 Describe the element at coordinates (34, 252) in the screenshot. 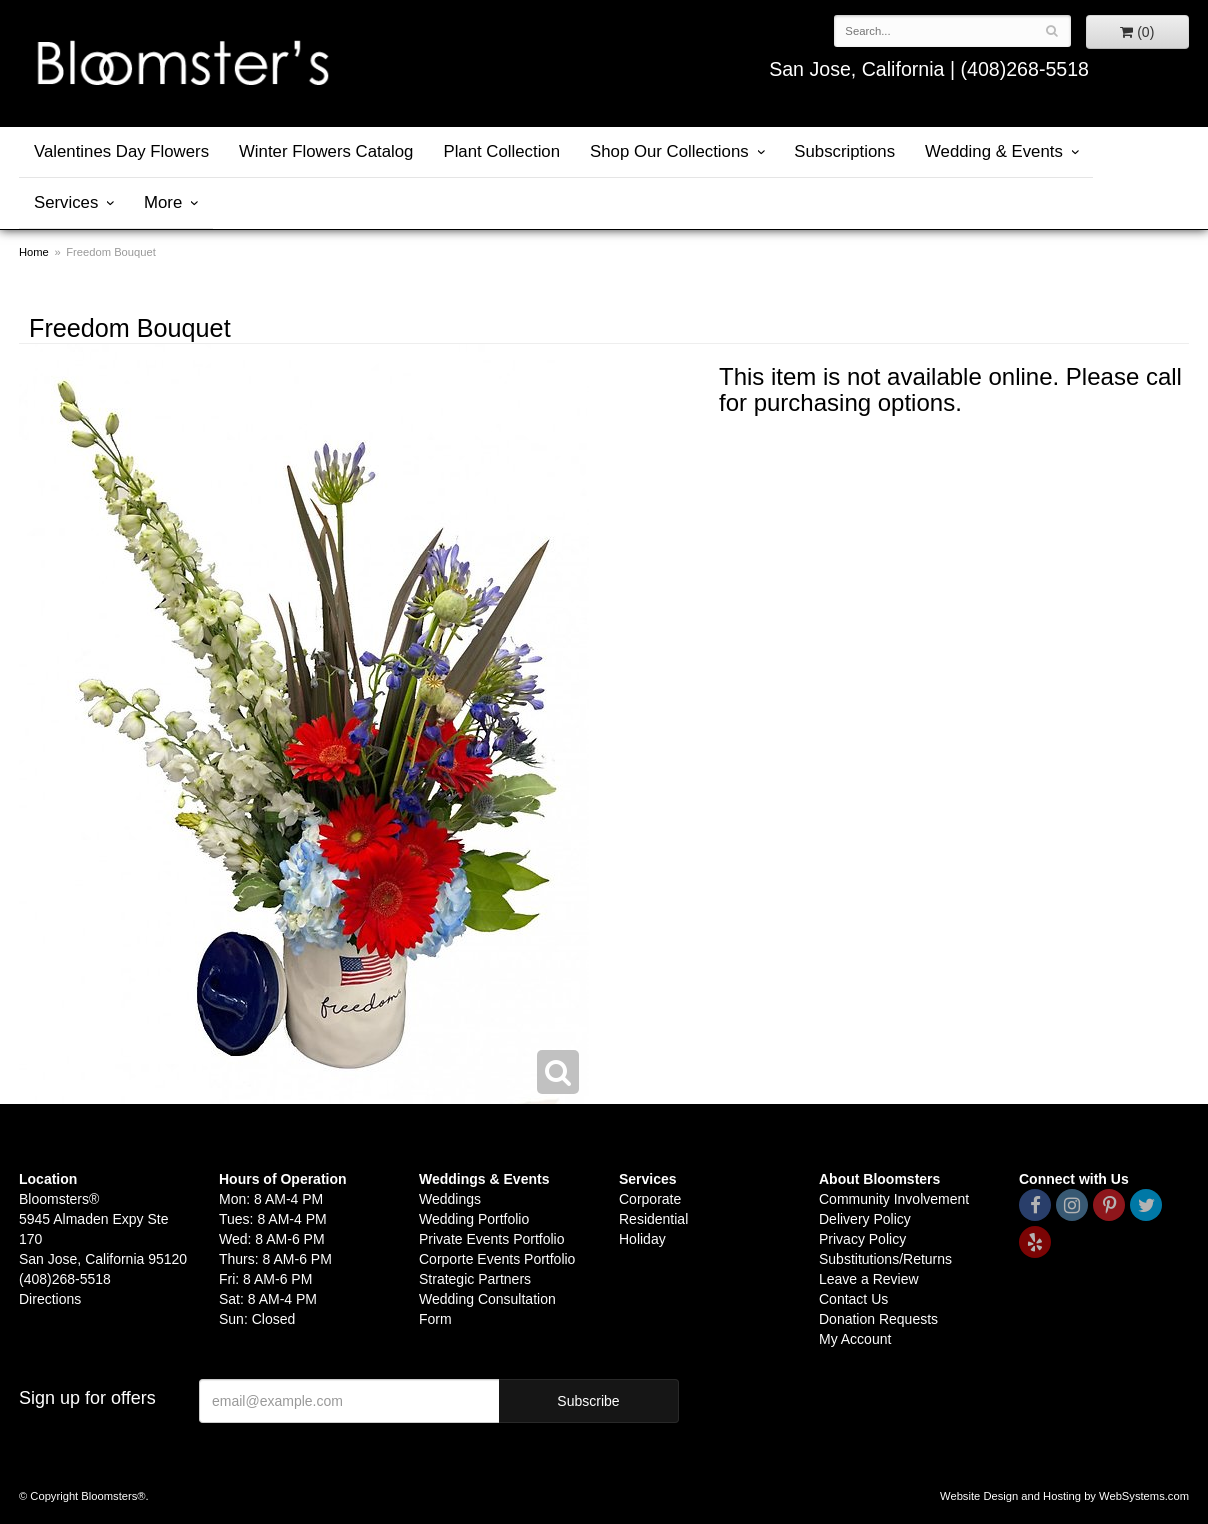

I see `Home` at that location.